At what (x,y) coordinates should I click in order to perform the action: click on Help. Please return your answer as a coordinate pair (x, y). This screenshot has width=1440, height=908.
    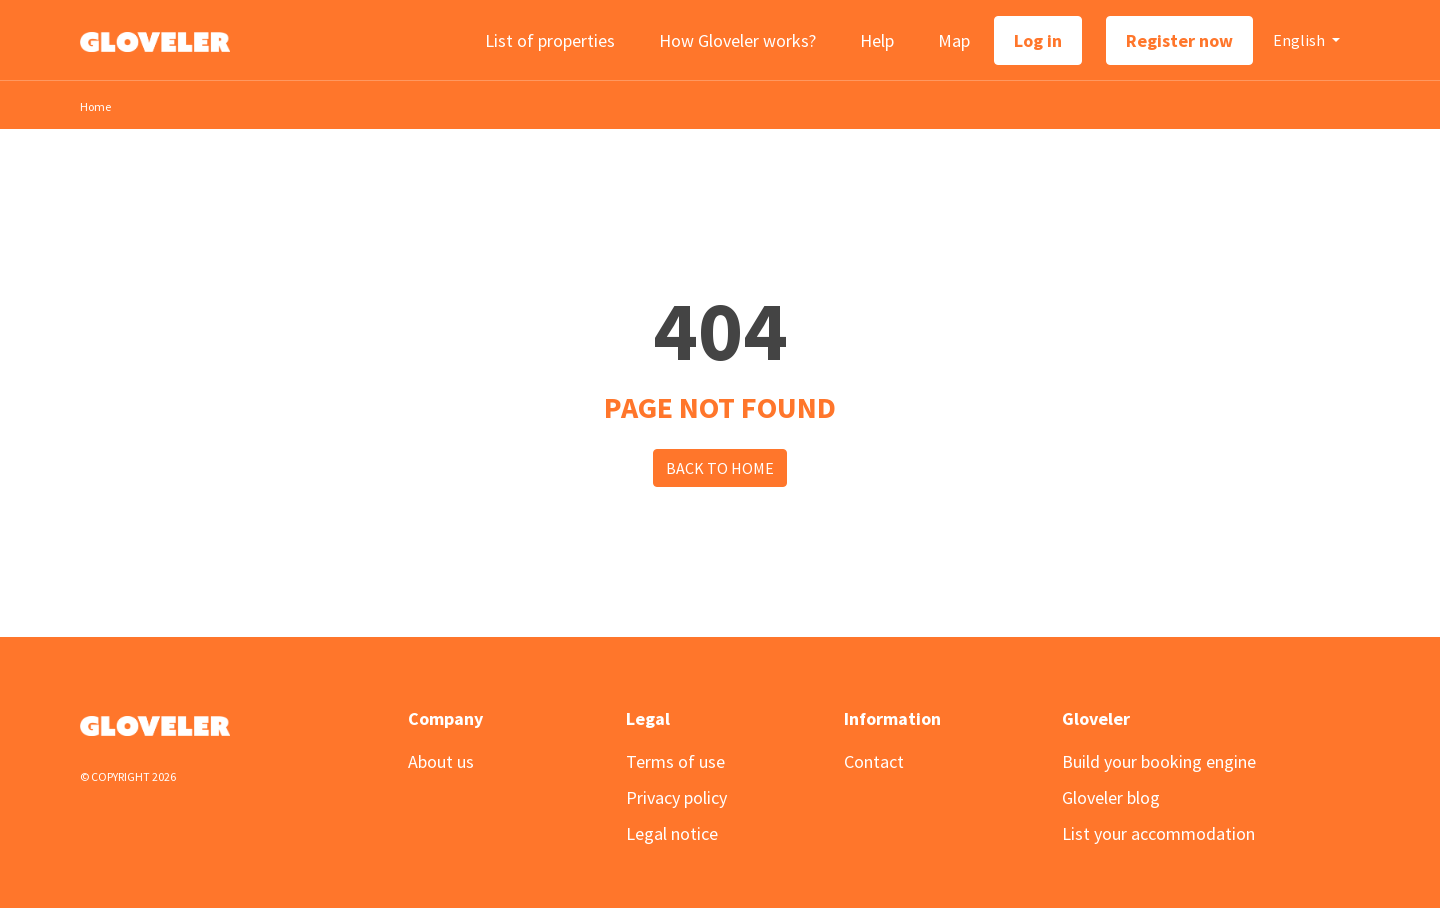
    Looking at the image, I should click on (877, 40).